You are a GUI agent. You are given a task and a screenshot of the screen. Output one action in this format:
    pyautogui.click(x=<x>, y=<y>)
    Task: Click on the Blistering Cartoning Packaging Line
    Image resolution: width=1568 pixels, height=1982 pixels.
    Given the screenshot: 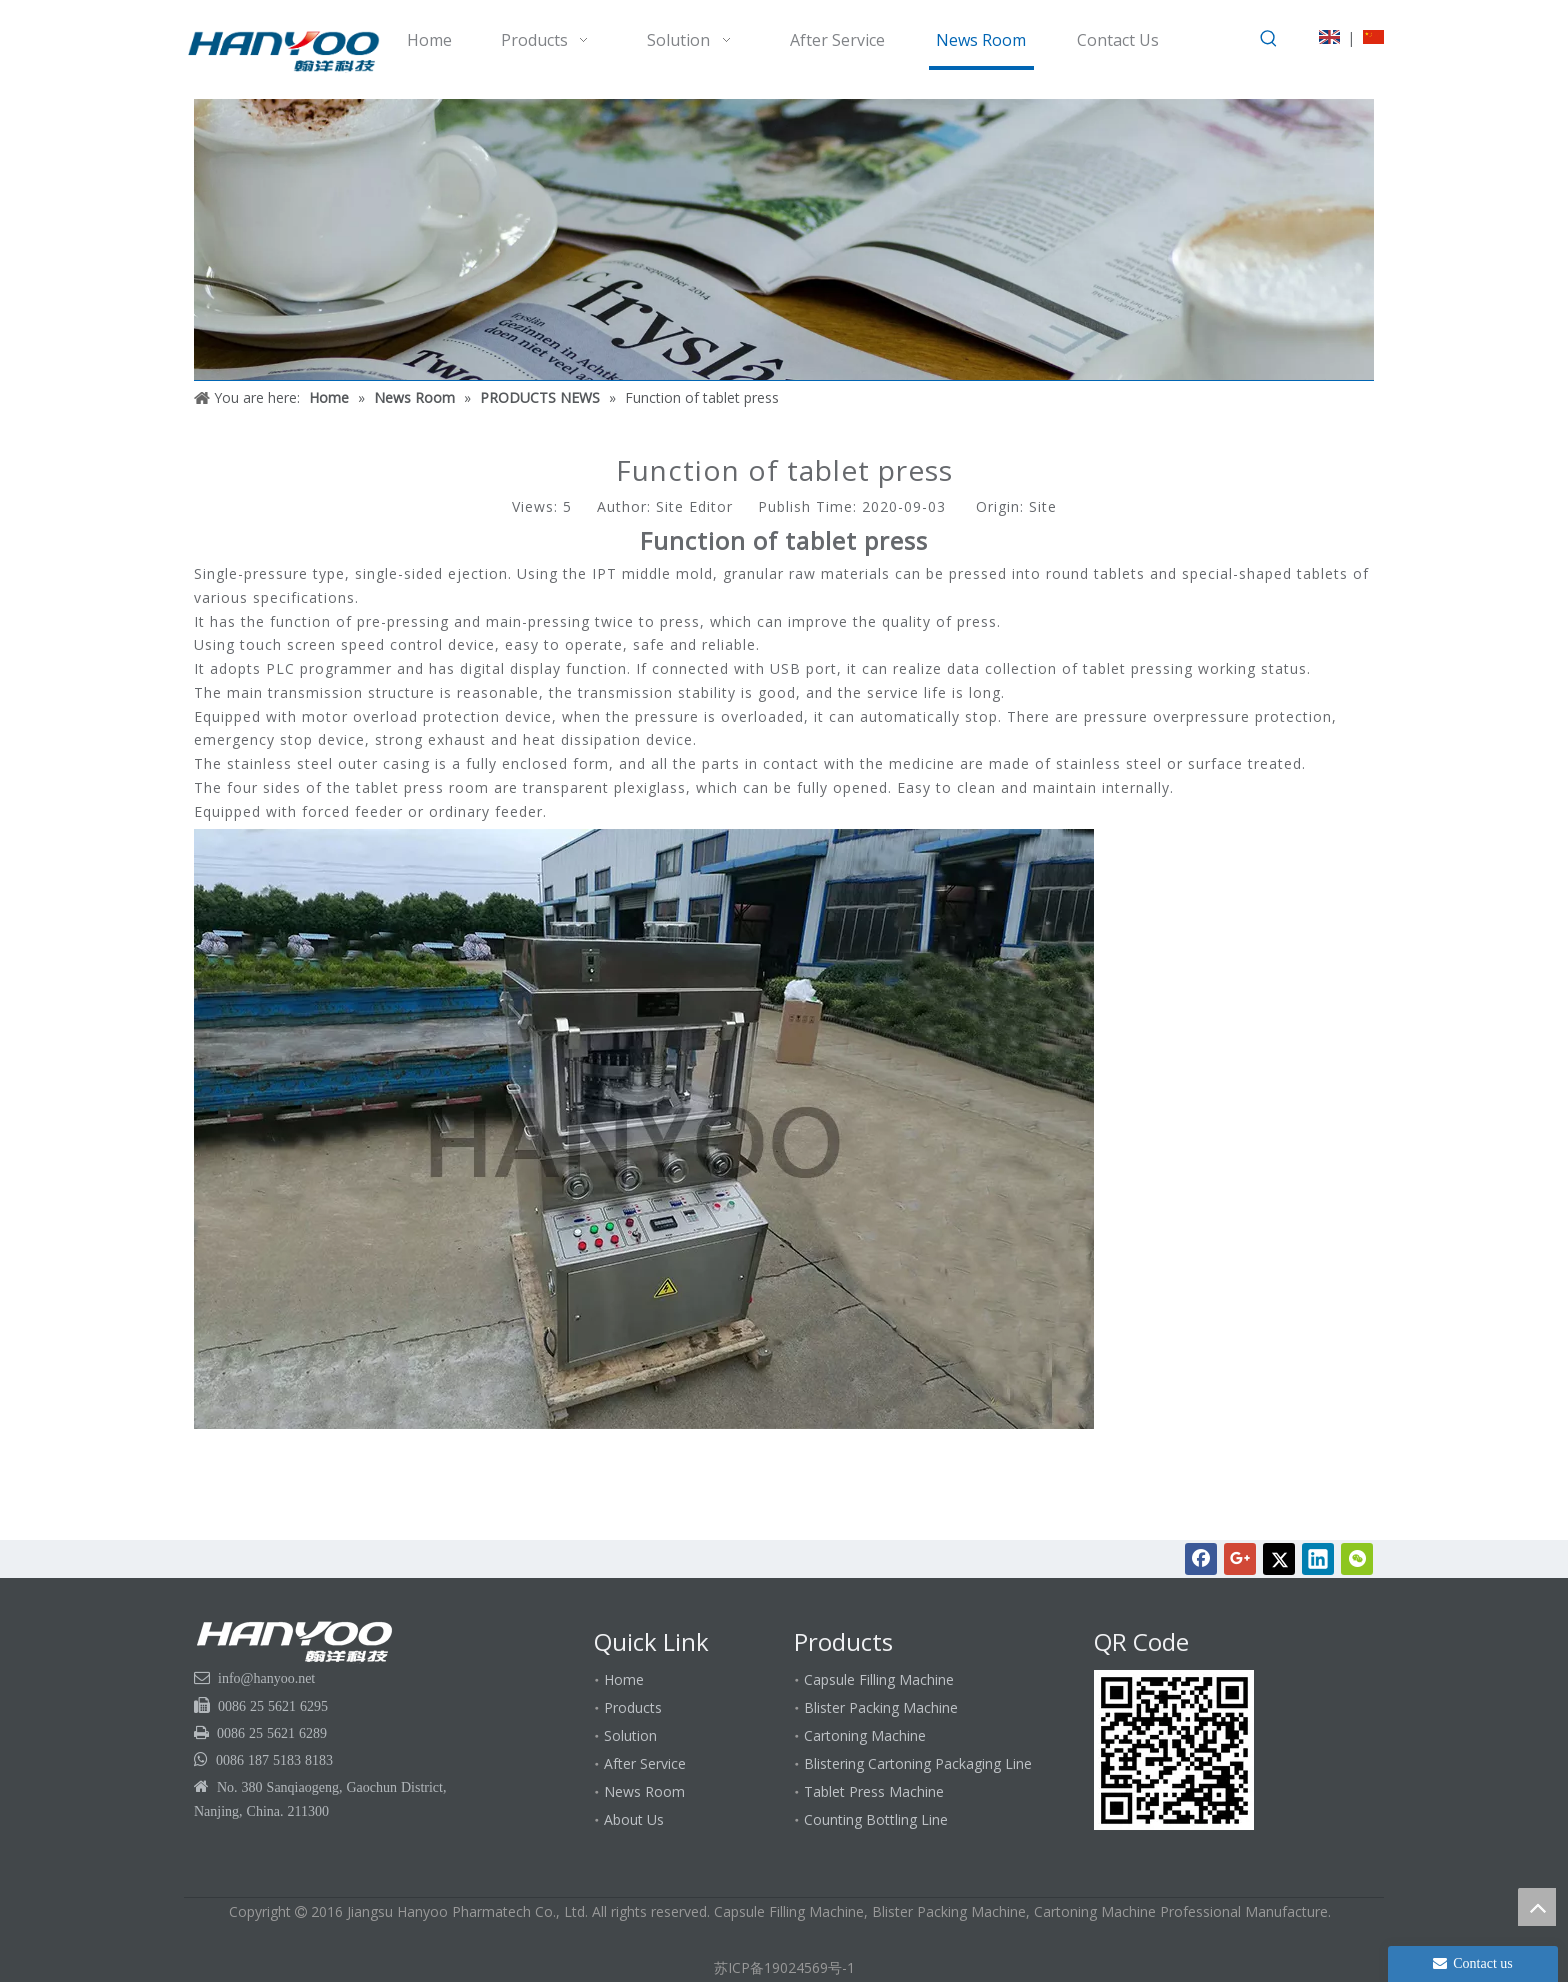 What is the action you would take?
    pyautogui.click(x=918, y=1763)
    